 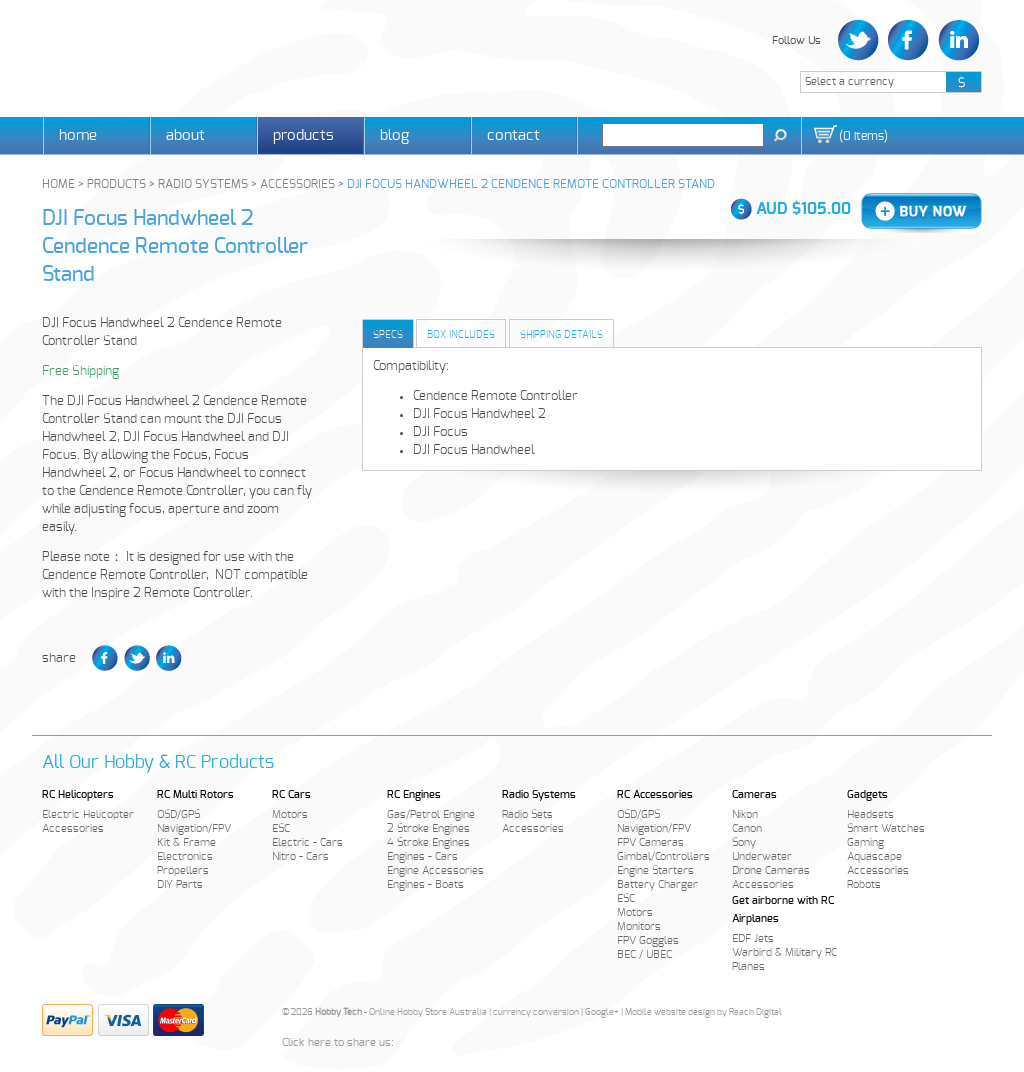 What do you see at coordinates (428, 842) in the screenshot?
I see `4 Stroke Engines` at bounding box center [428, 842].